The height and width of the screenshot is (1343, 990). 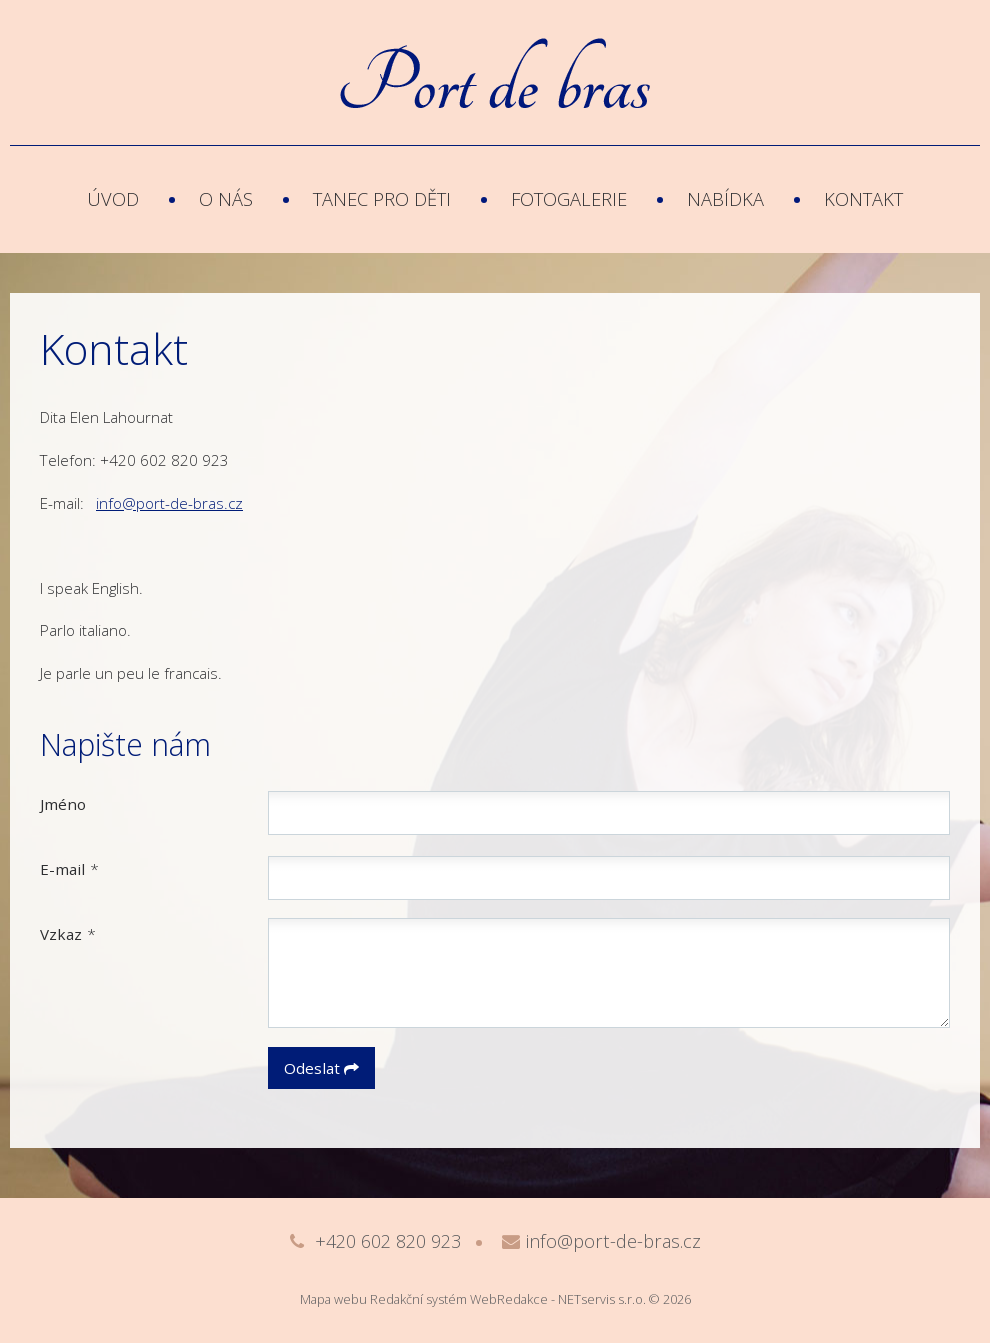 What do you see at coordinates (418, 1299) in the screenshot?
I see `Redakční systém` at bounding box center [418, 1299].